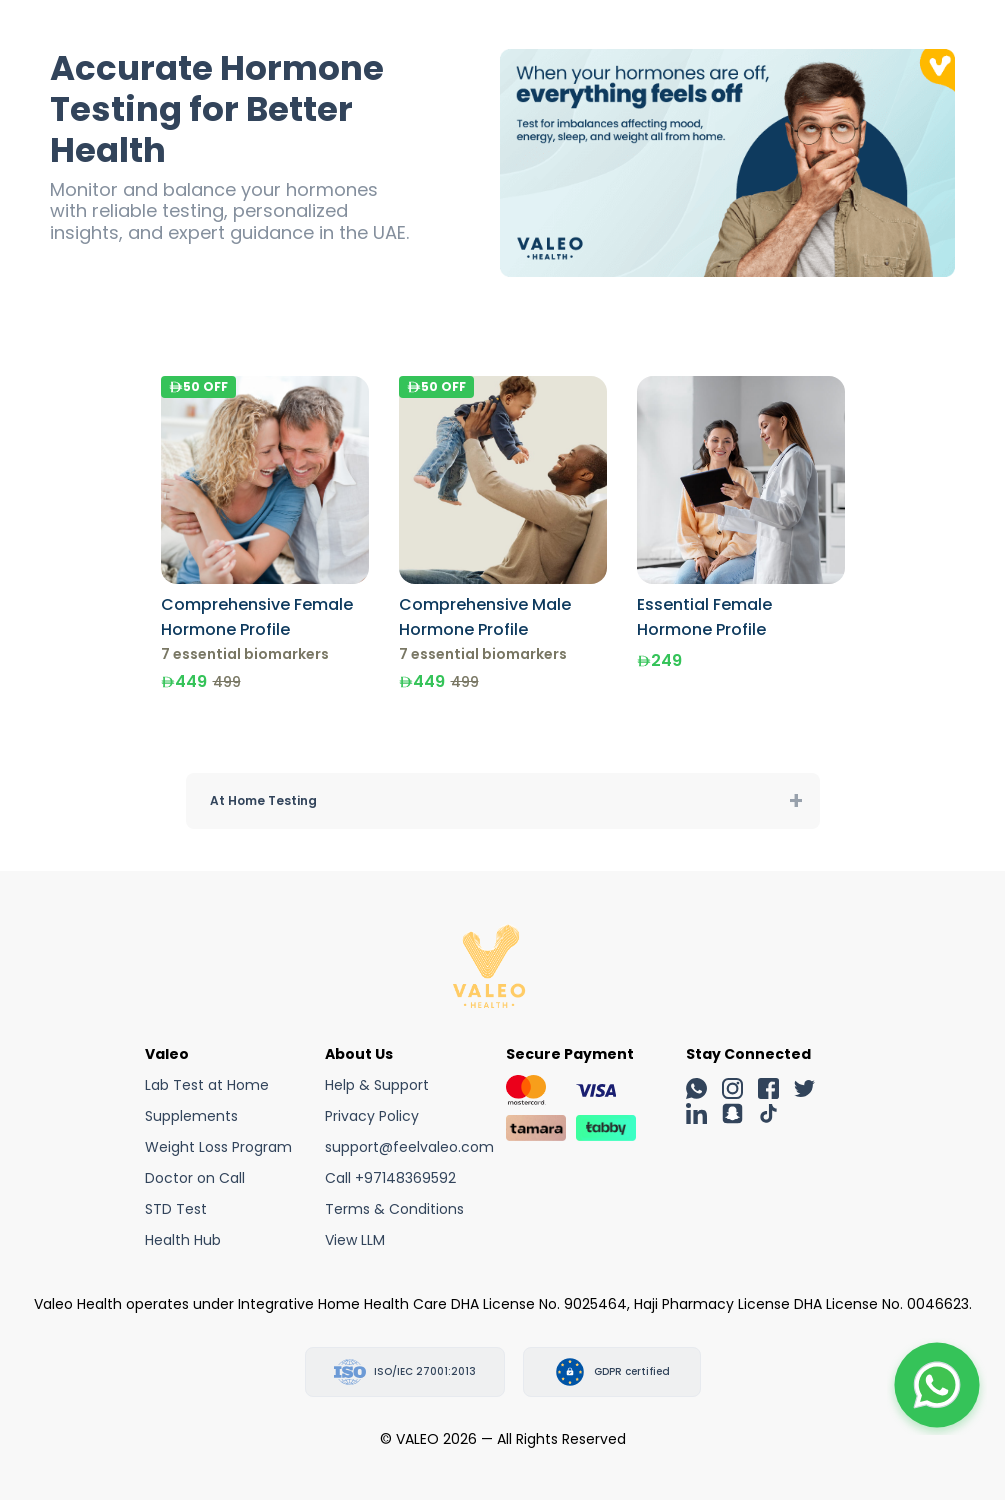  What do you see at coordinates (409, 1147) in the screenshot?
I see `support@feelvaleo.com` at bounding box center [409, 1147].